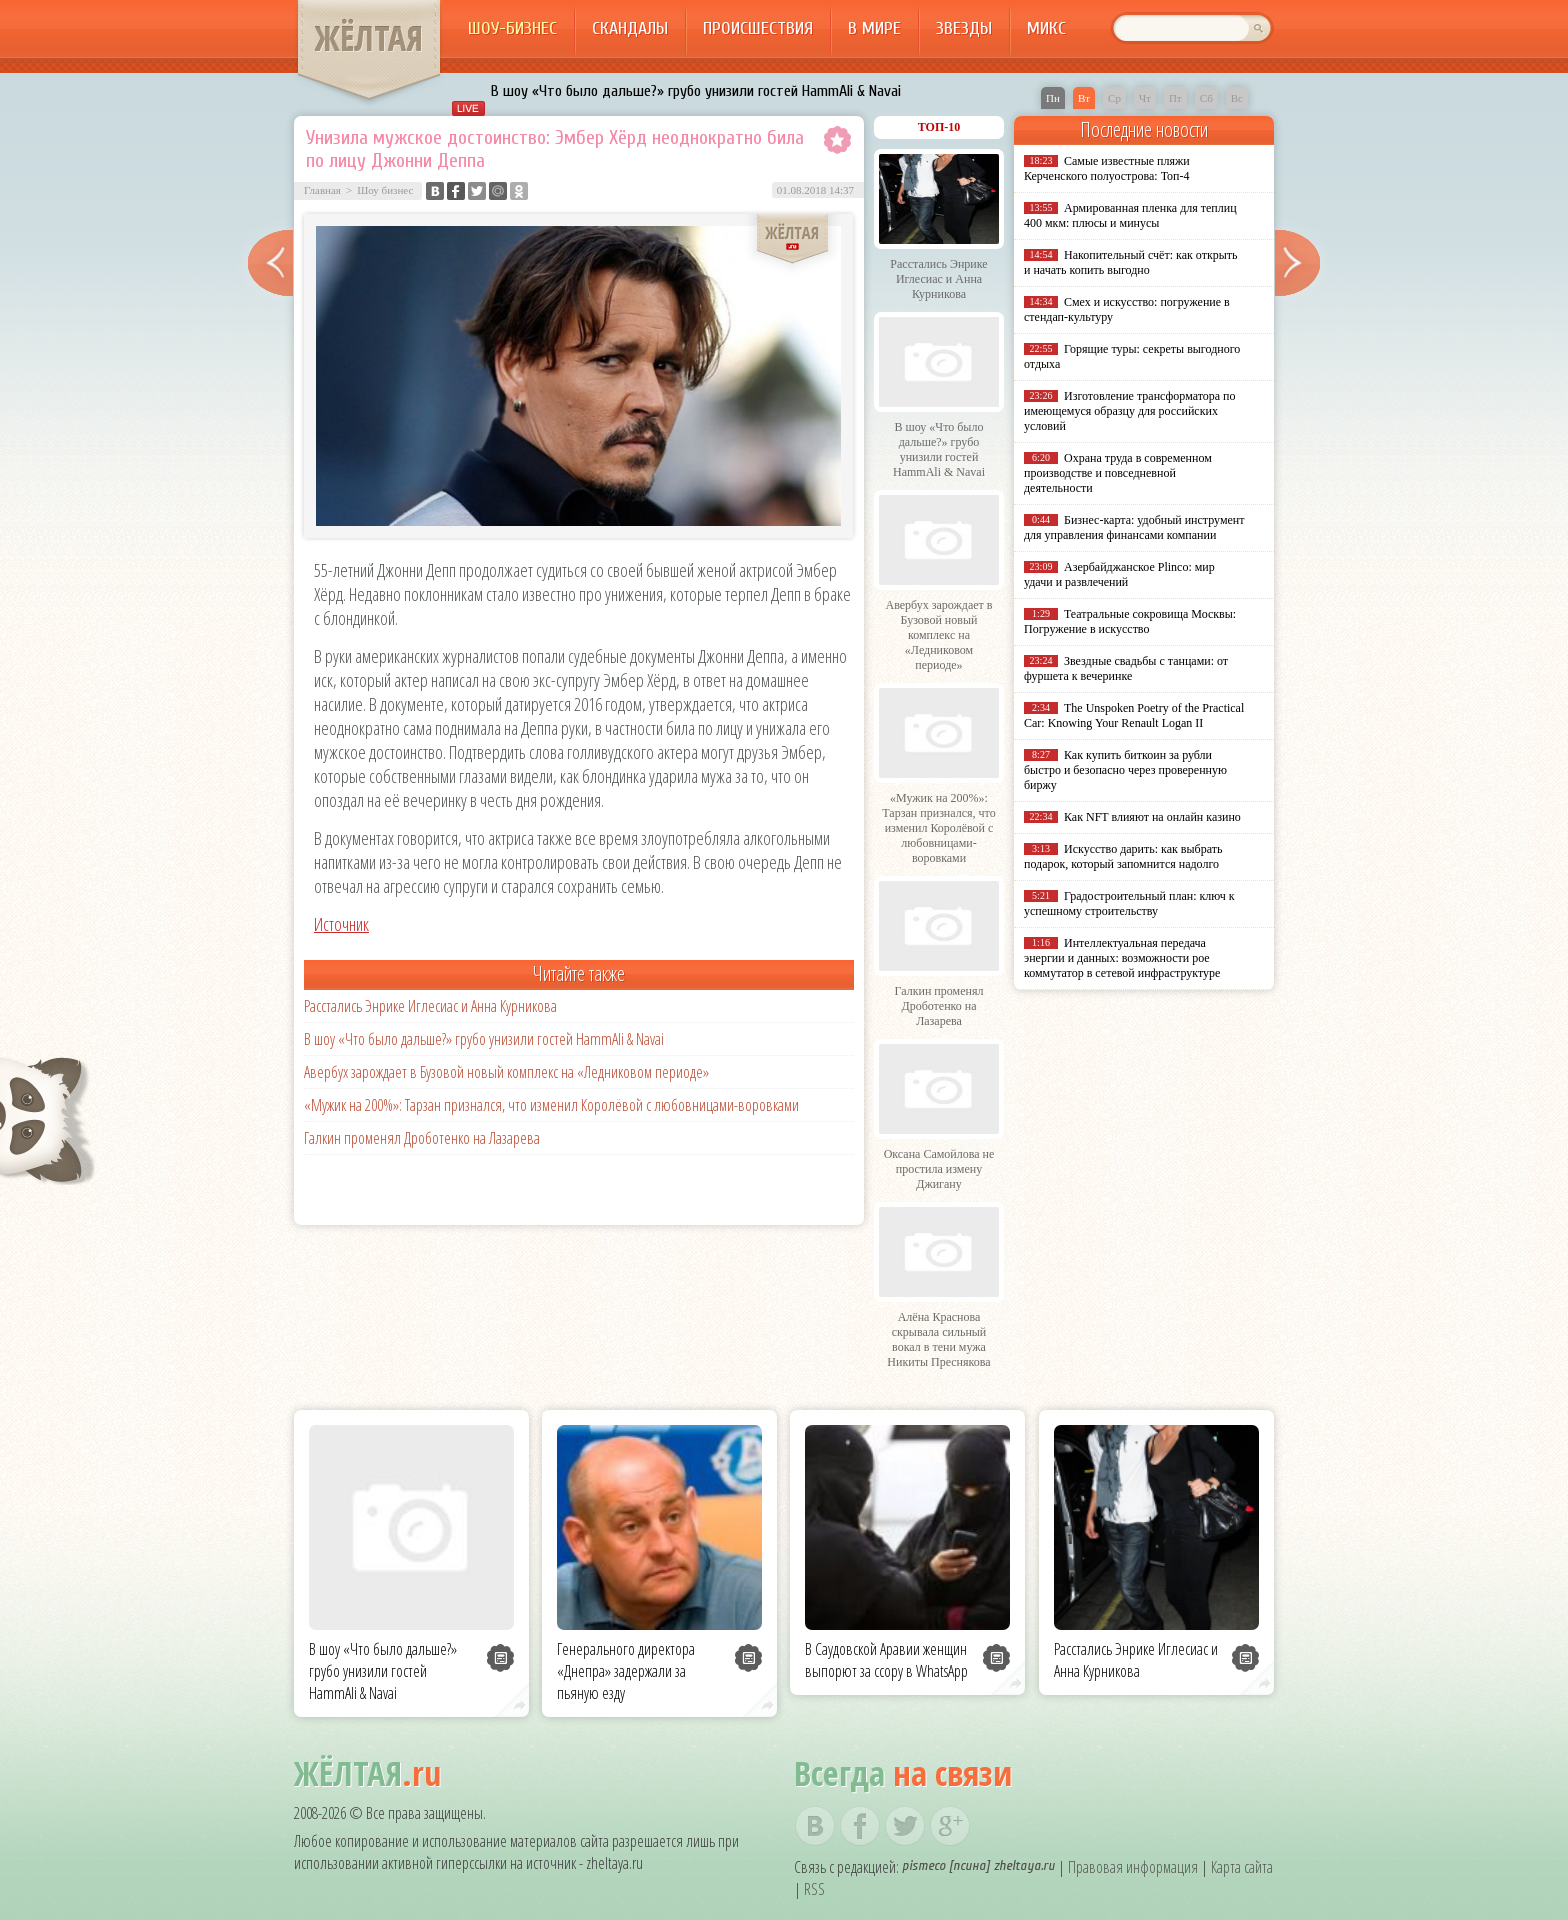 The image size is (1568, 1920). I want to click on Вт, so click(1084, 98).